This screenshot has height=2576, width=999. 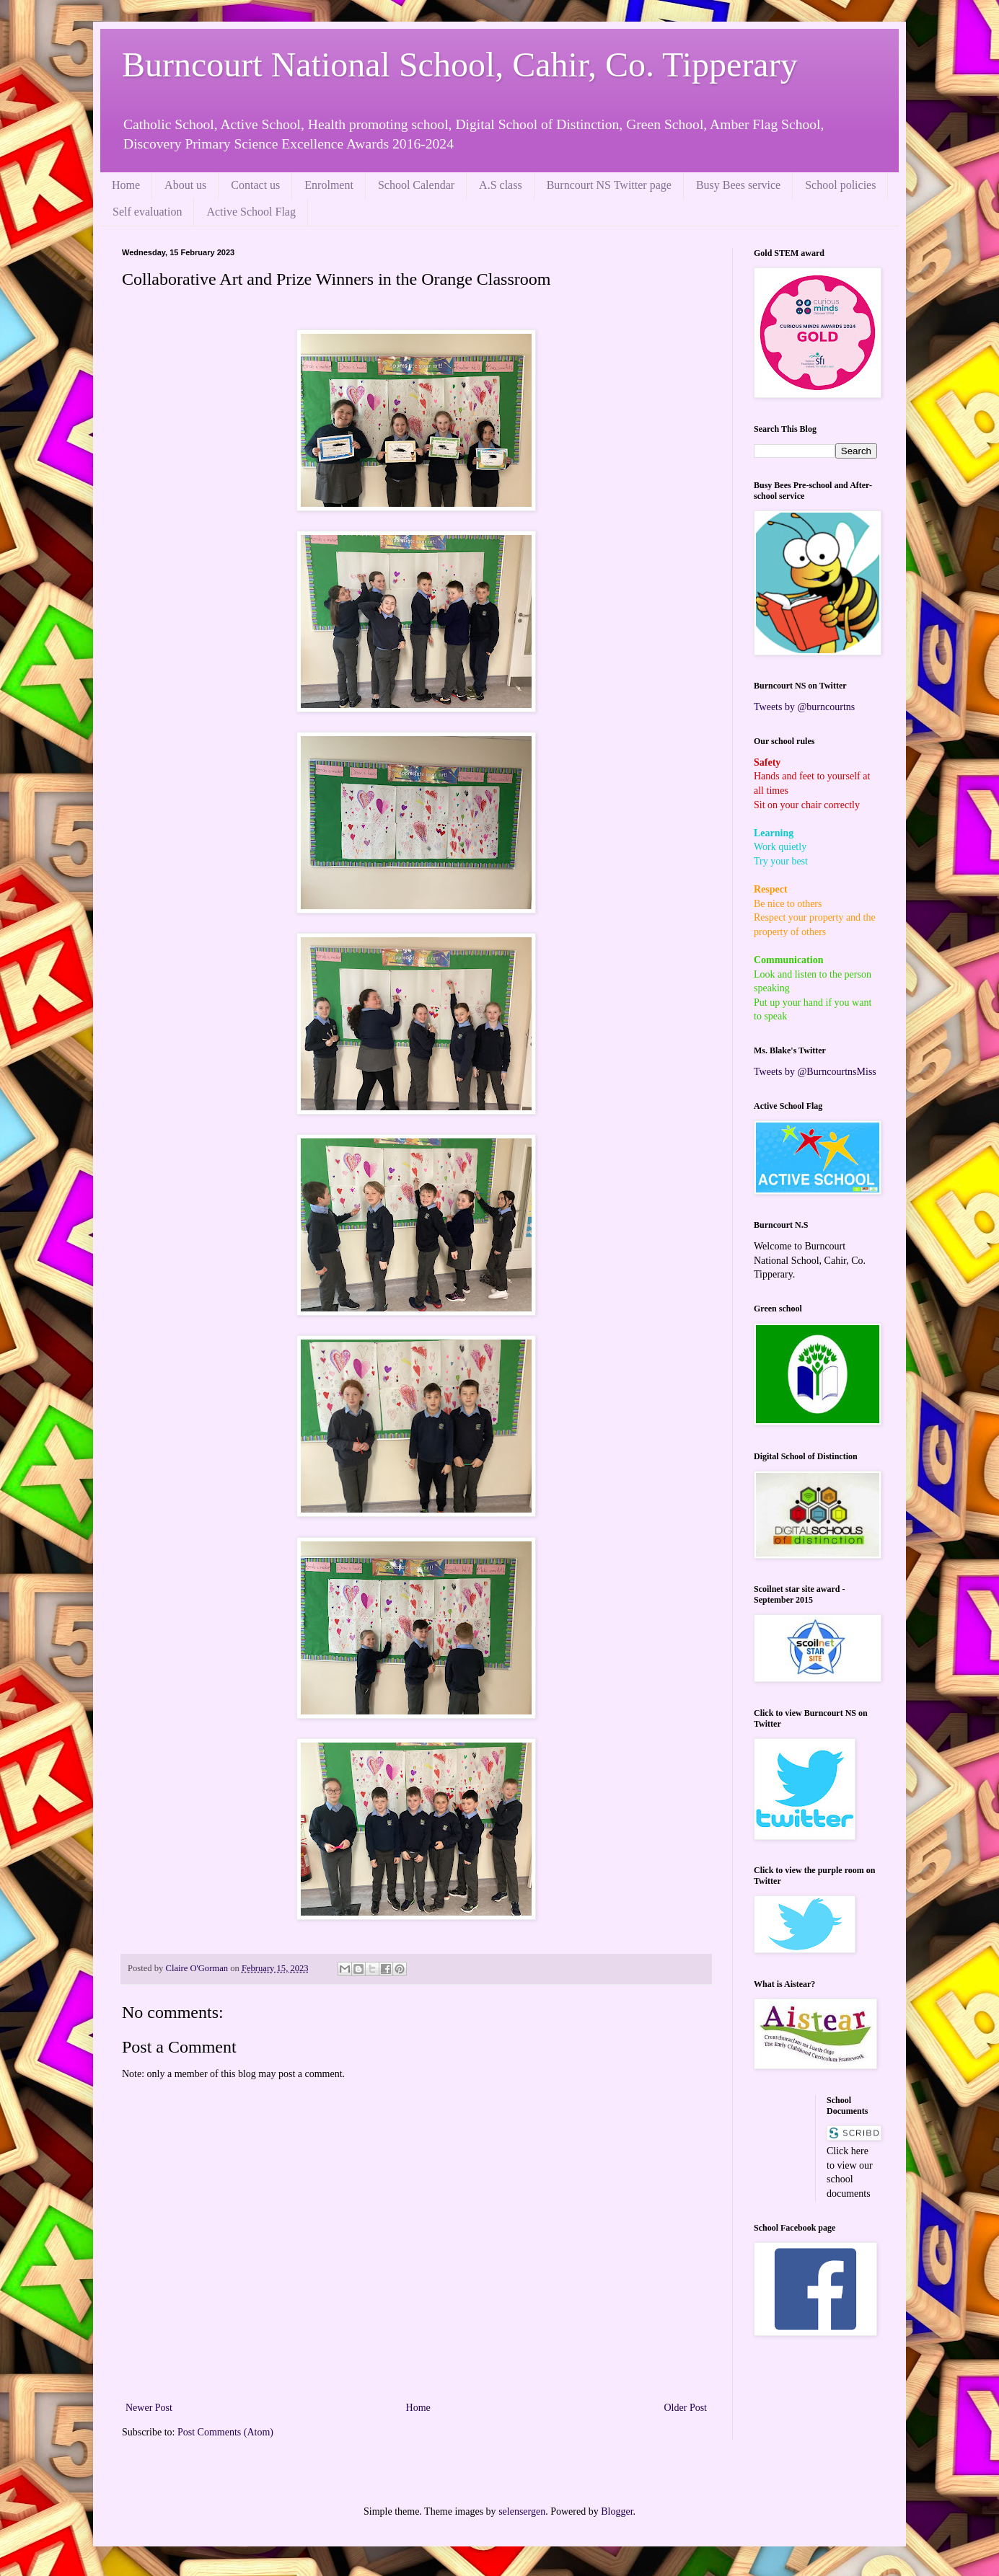 What do you see at coordinates (686, 2407) in the screenshot?
I see `Older Post` at bounding box center [686, 2407].